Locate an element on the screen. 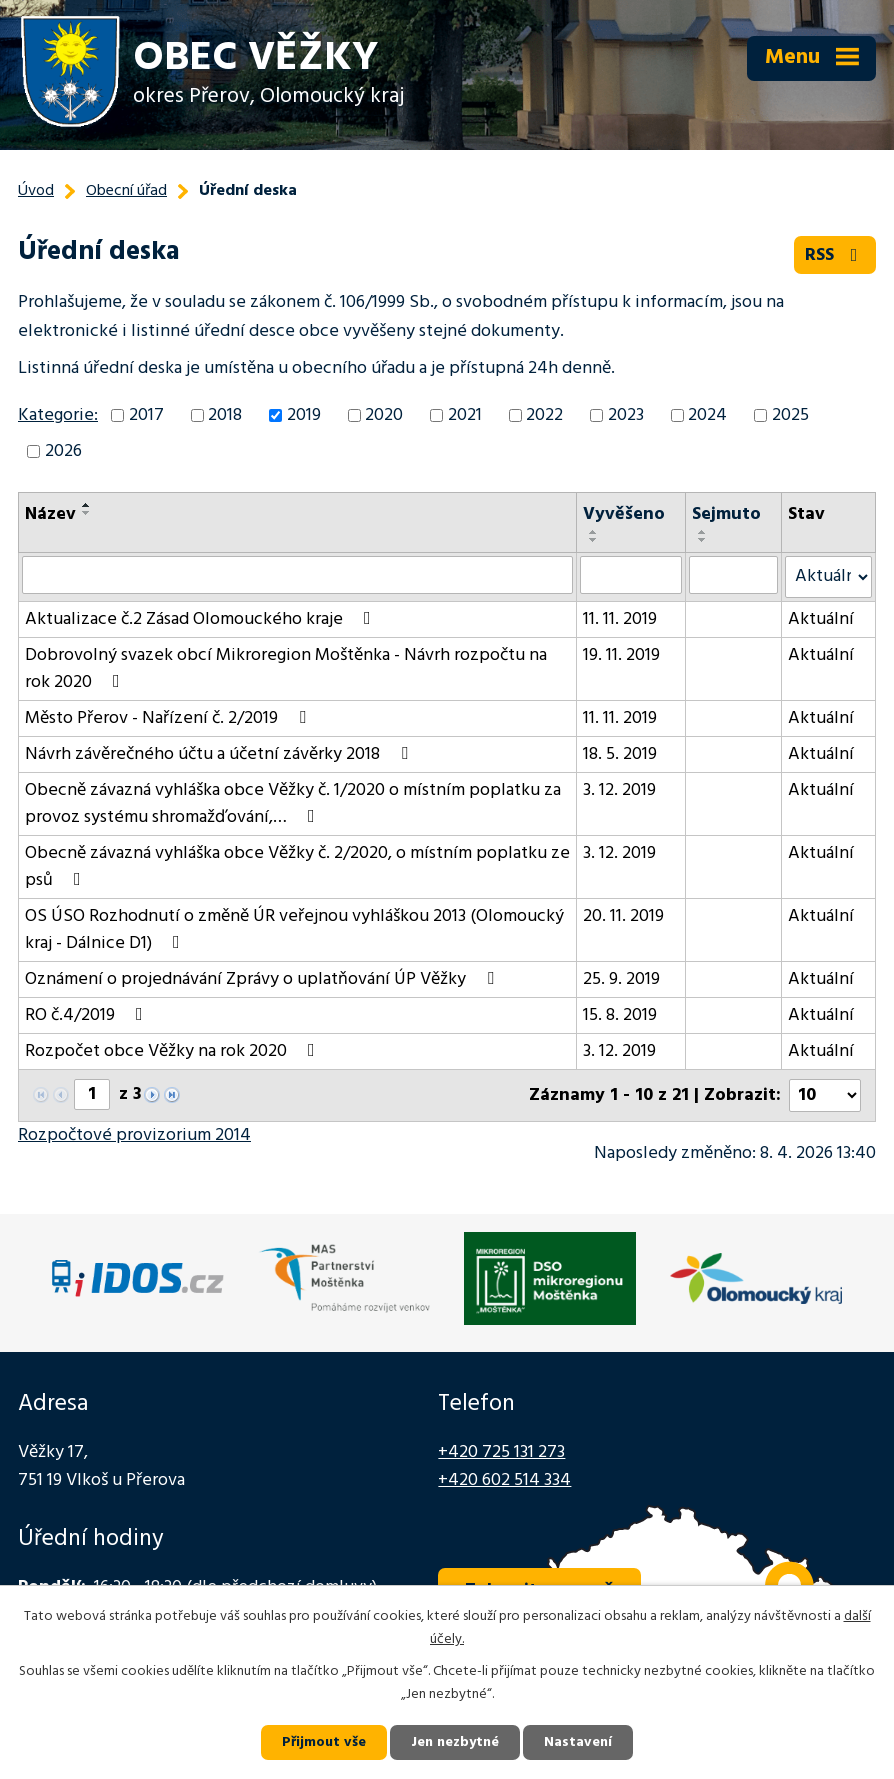 The width and height of the screenshot is (894, 1779). Kategorie: is located at coordinates (58, 415).